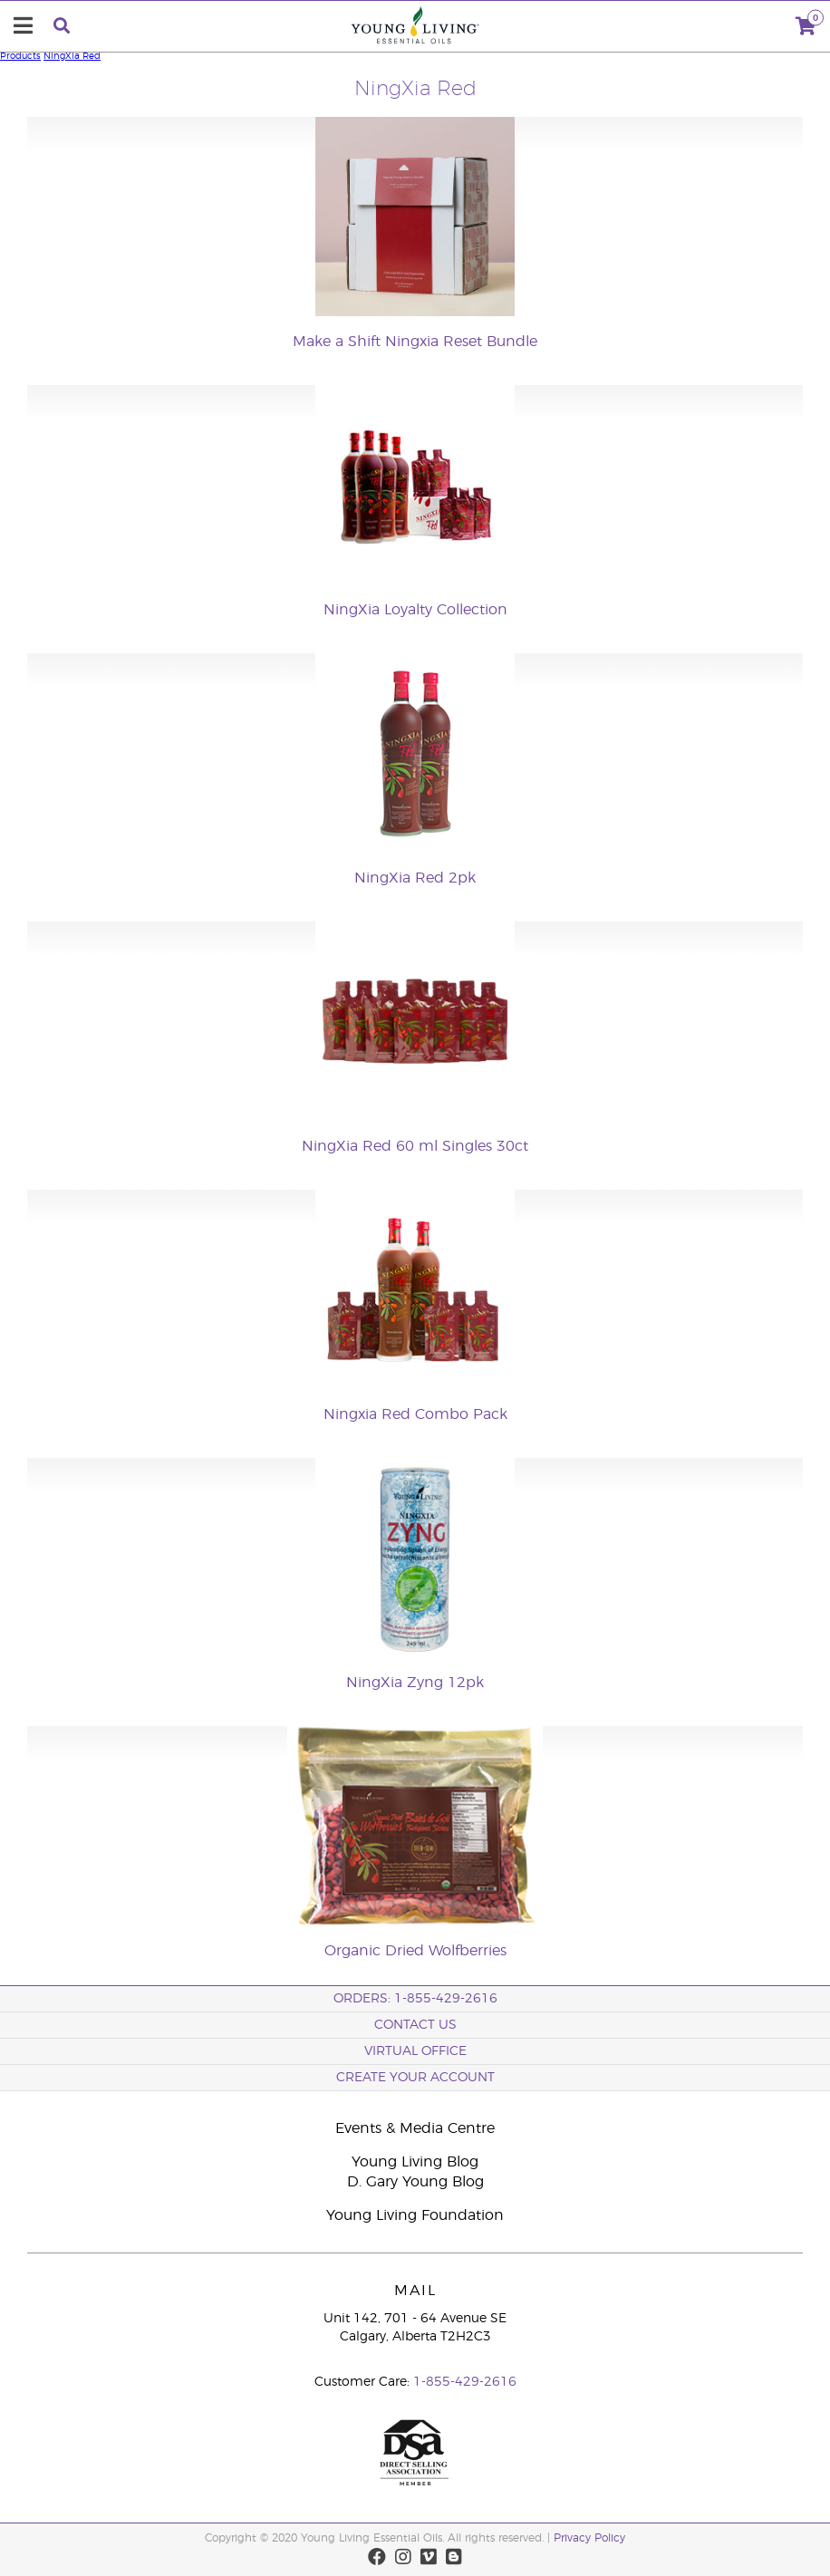  Describe the element at coordinates (415, 2051) in the screenshot. I see `Virtual Office` at that location.